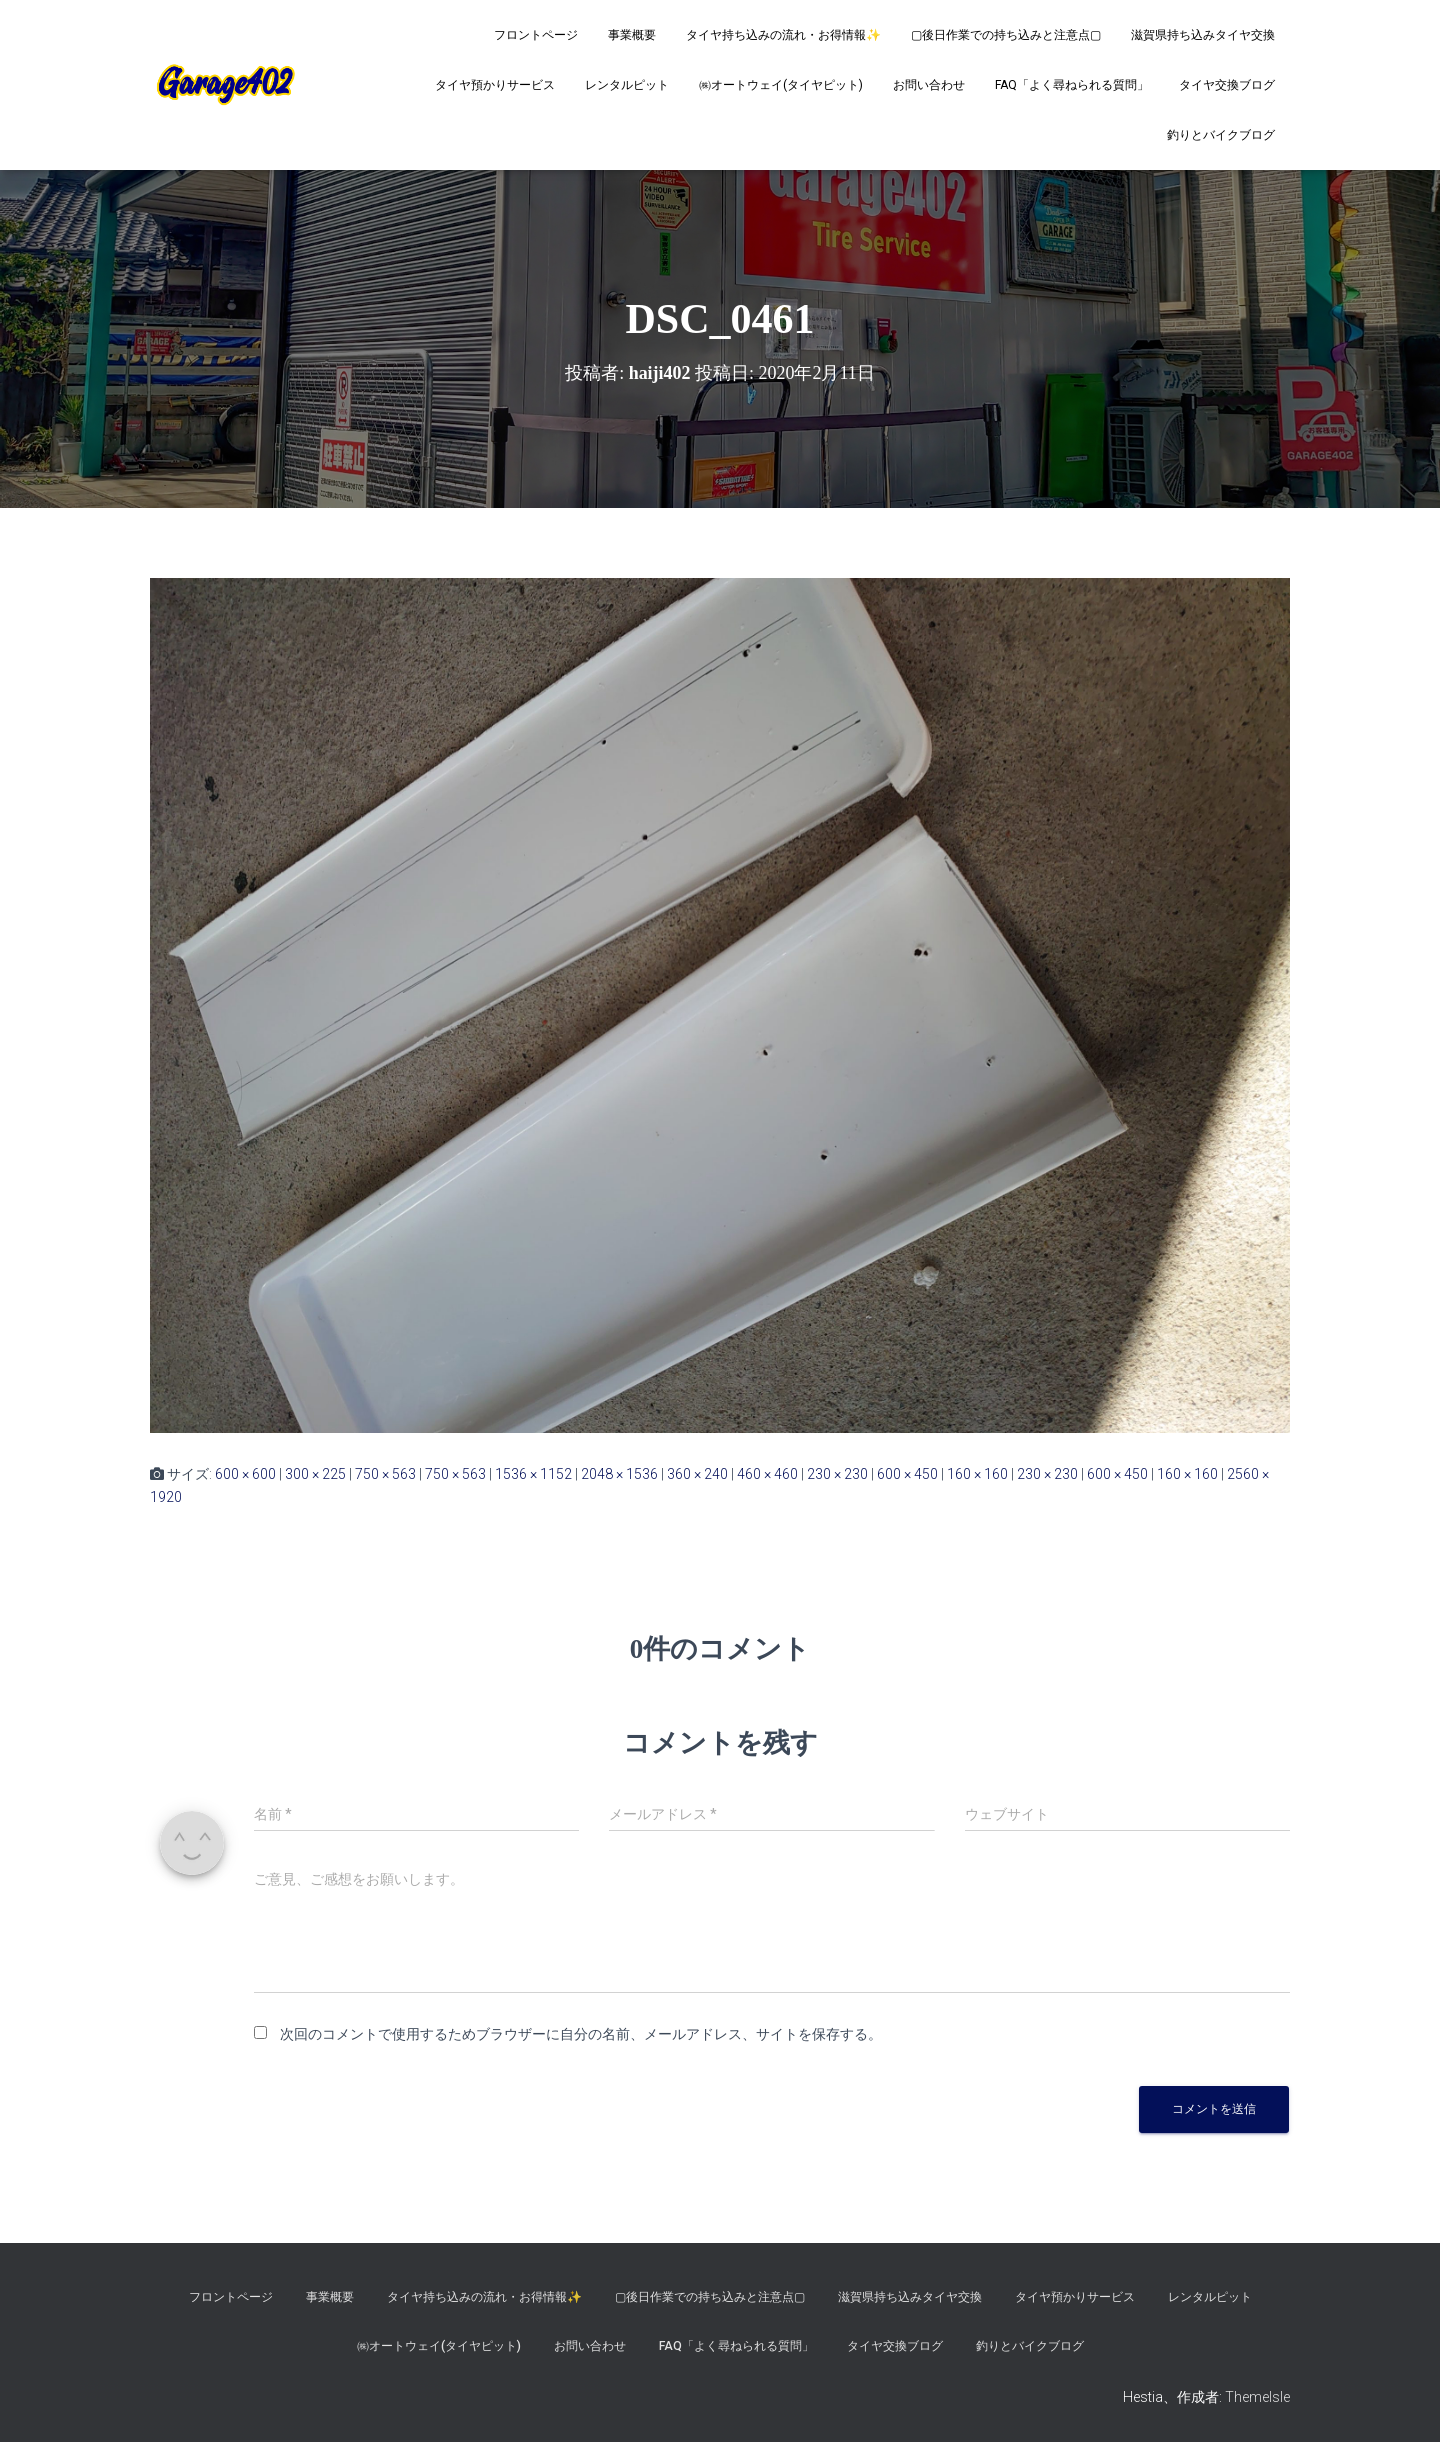 Image resolution: width=1440 pixels, height=2442 pixels. What do you see at coordinates (581, 2034) in the screenshot?
I see `次回のコメントで使用するためブラウザーに自分の名前、メールアドレス、サイトを保存する。` at bounding box center [581, 2034].